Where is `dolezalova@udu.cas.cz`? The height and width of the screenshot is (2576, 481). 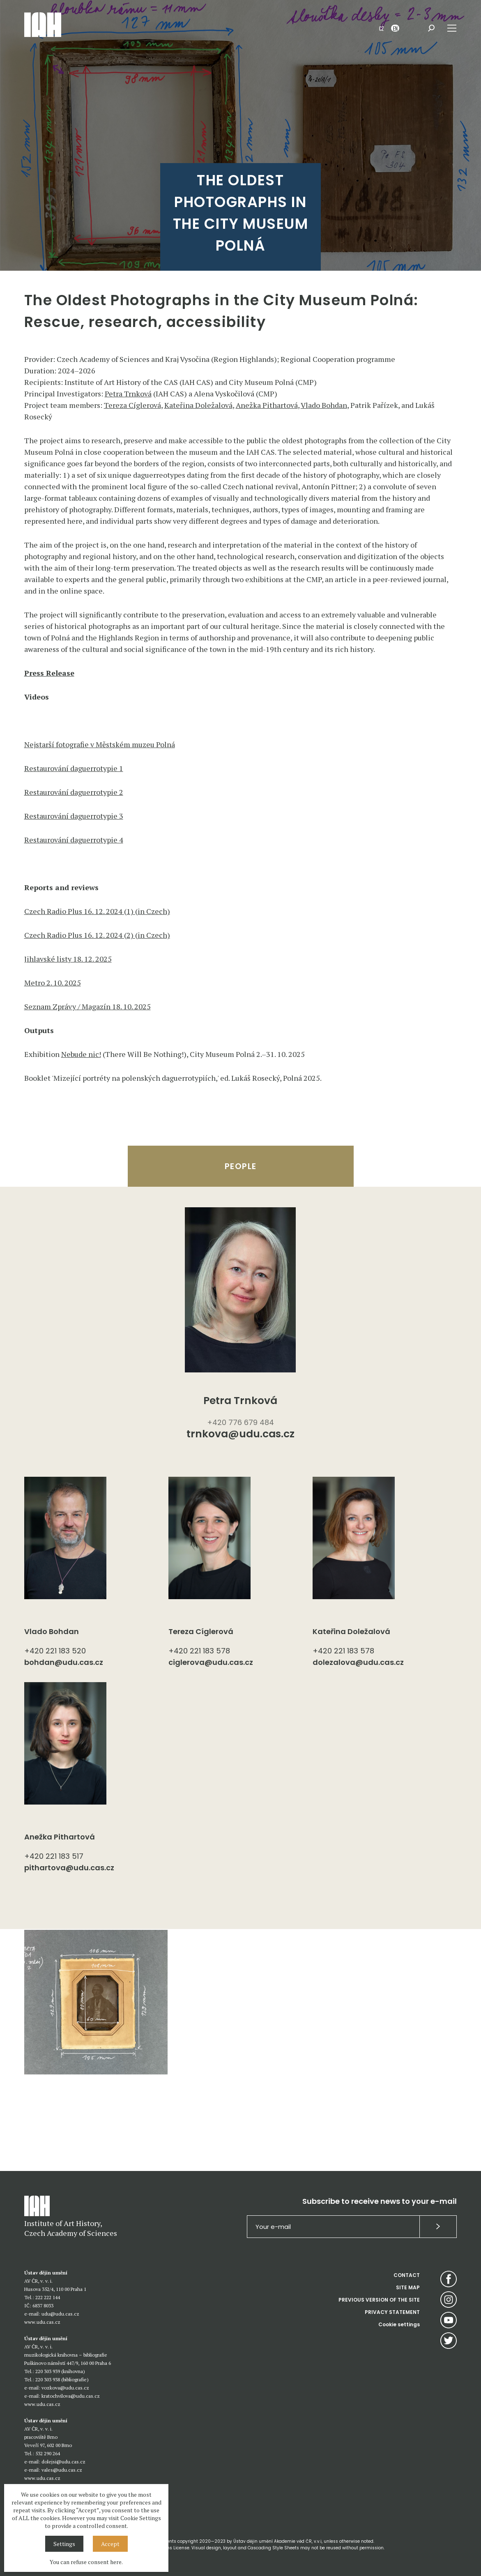
dolezalova@udu.cas.cz is located at coordinates (358, 1662).